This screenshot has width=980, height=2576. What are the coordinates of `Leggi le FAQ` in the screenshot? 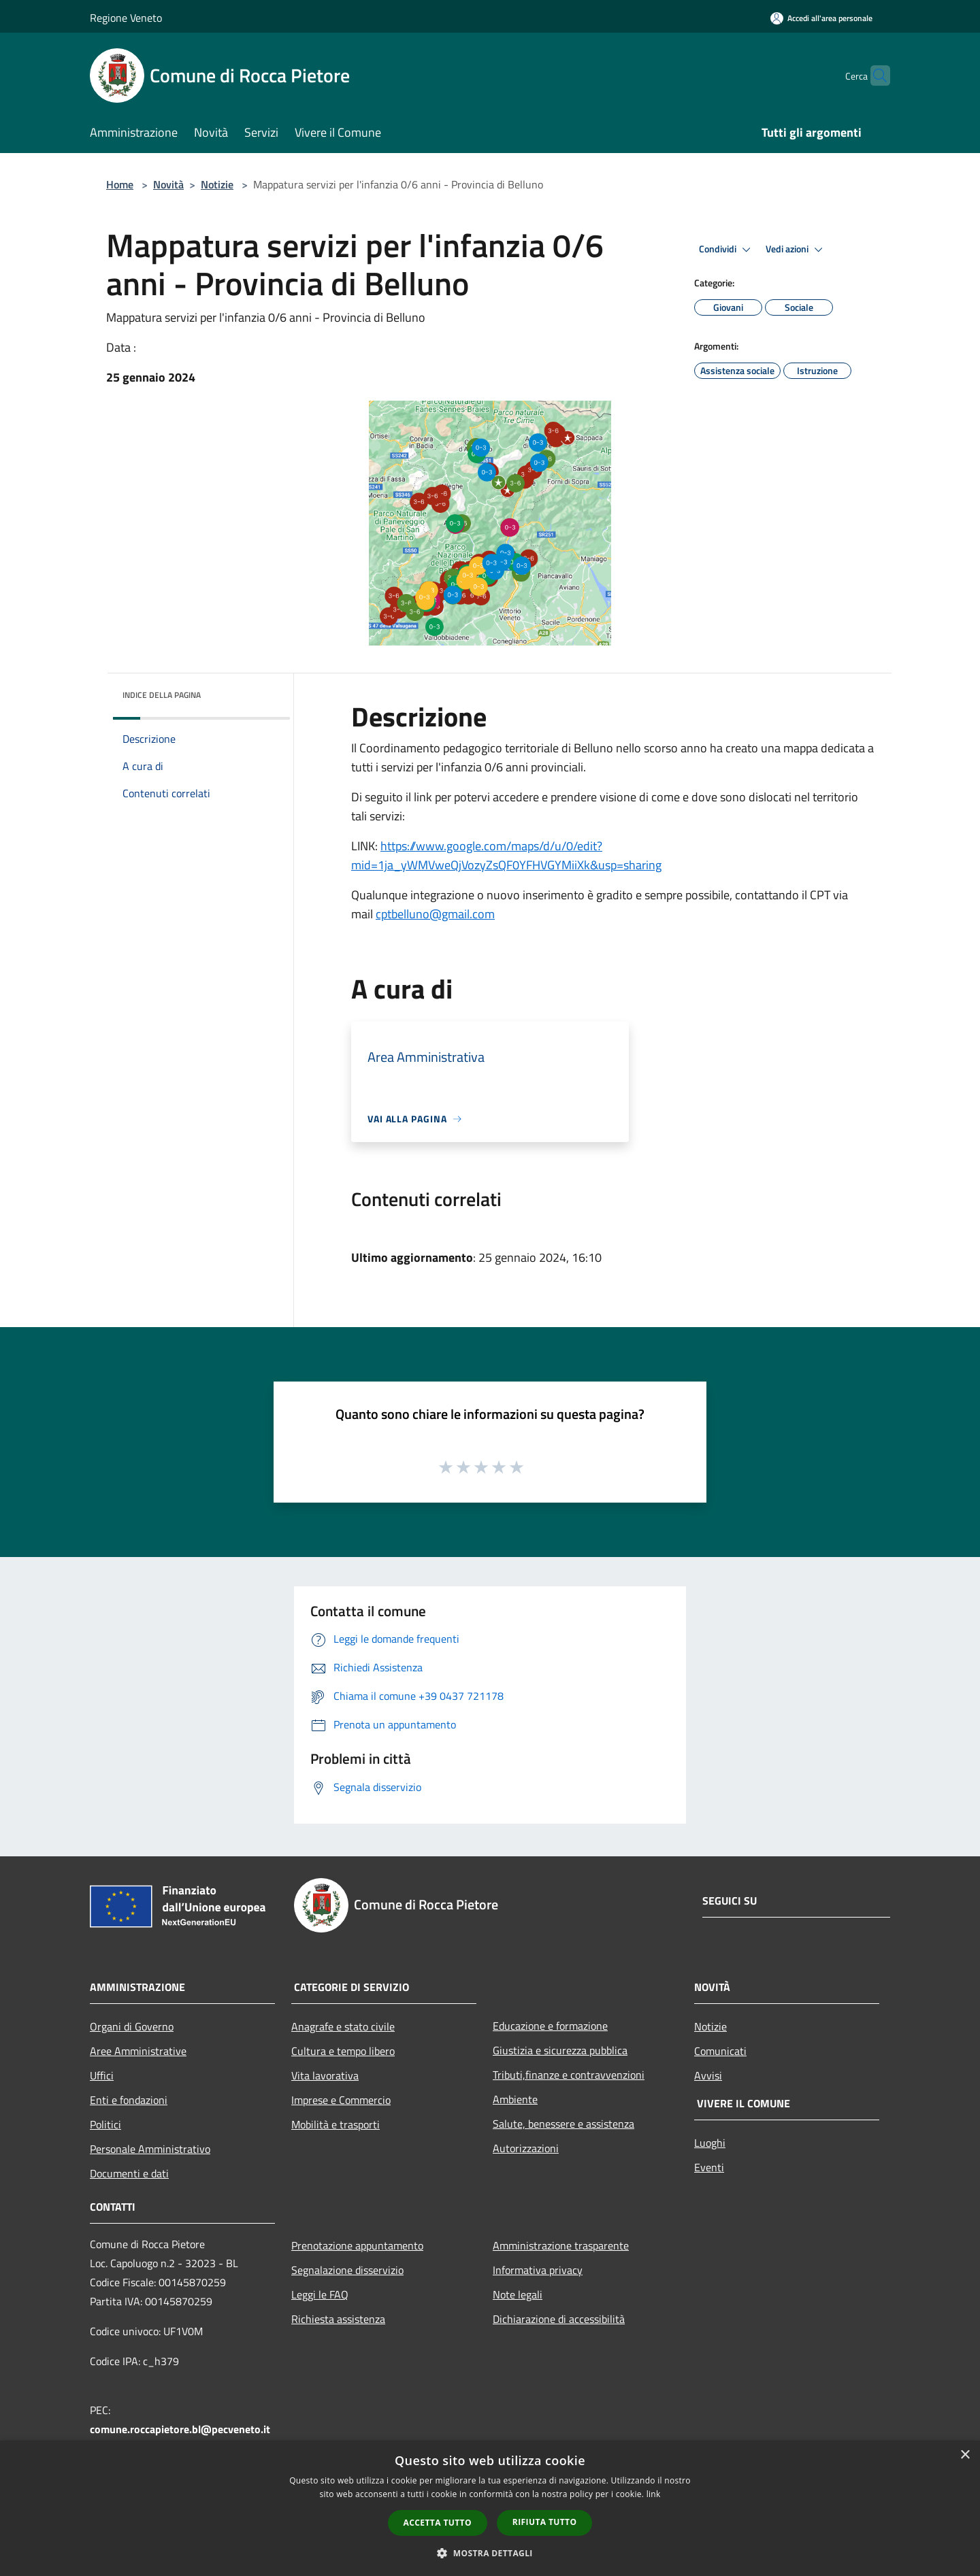 It's located at (319, 2294).